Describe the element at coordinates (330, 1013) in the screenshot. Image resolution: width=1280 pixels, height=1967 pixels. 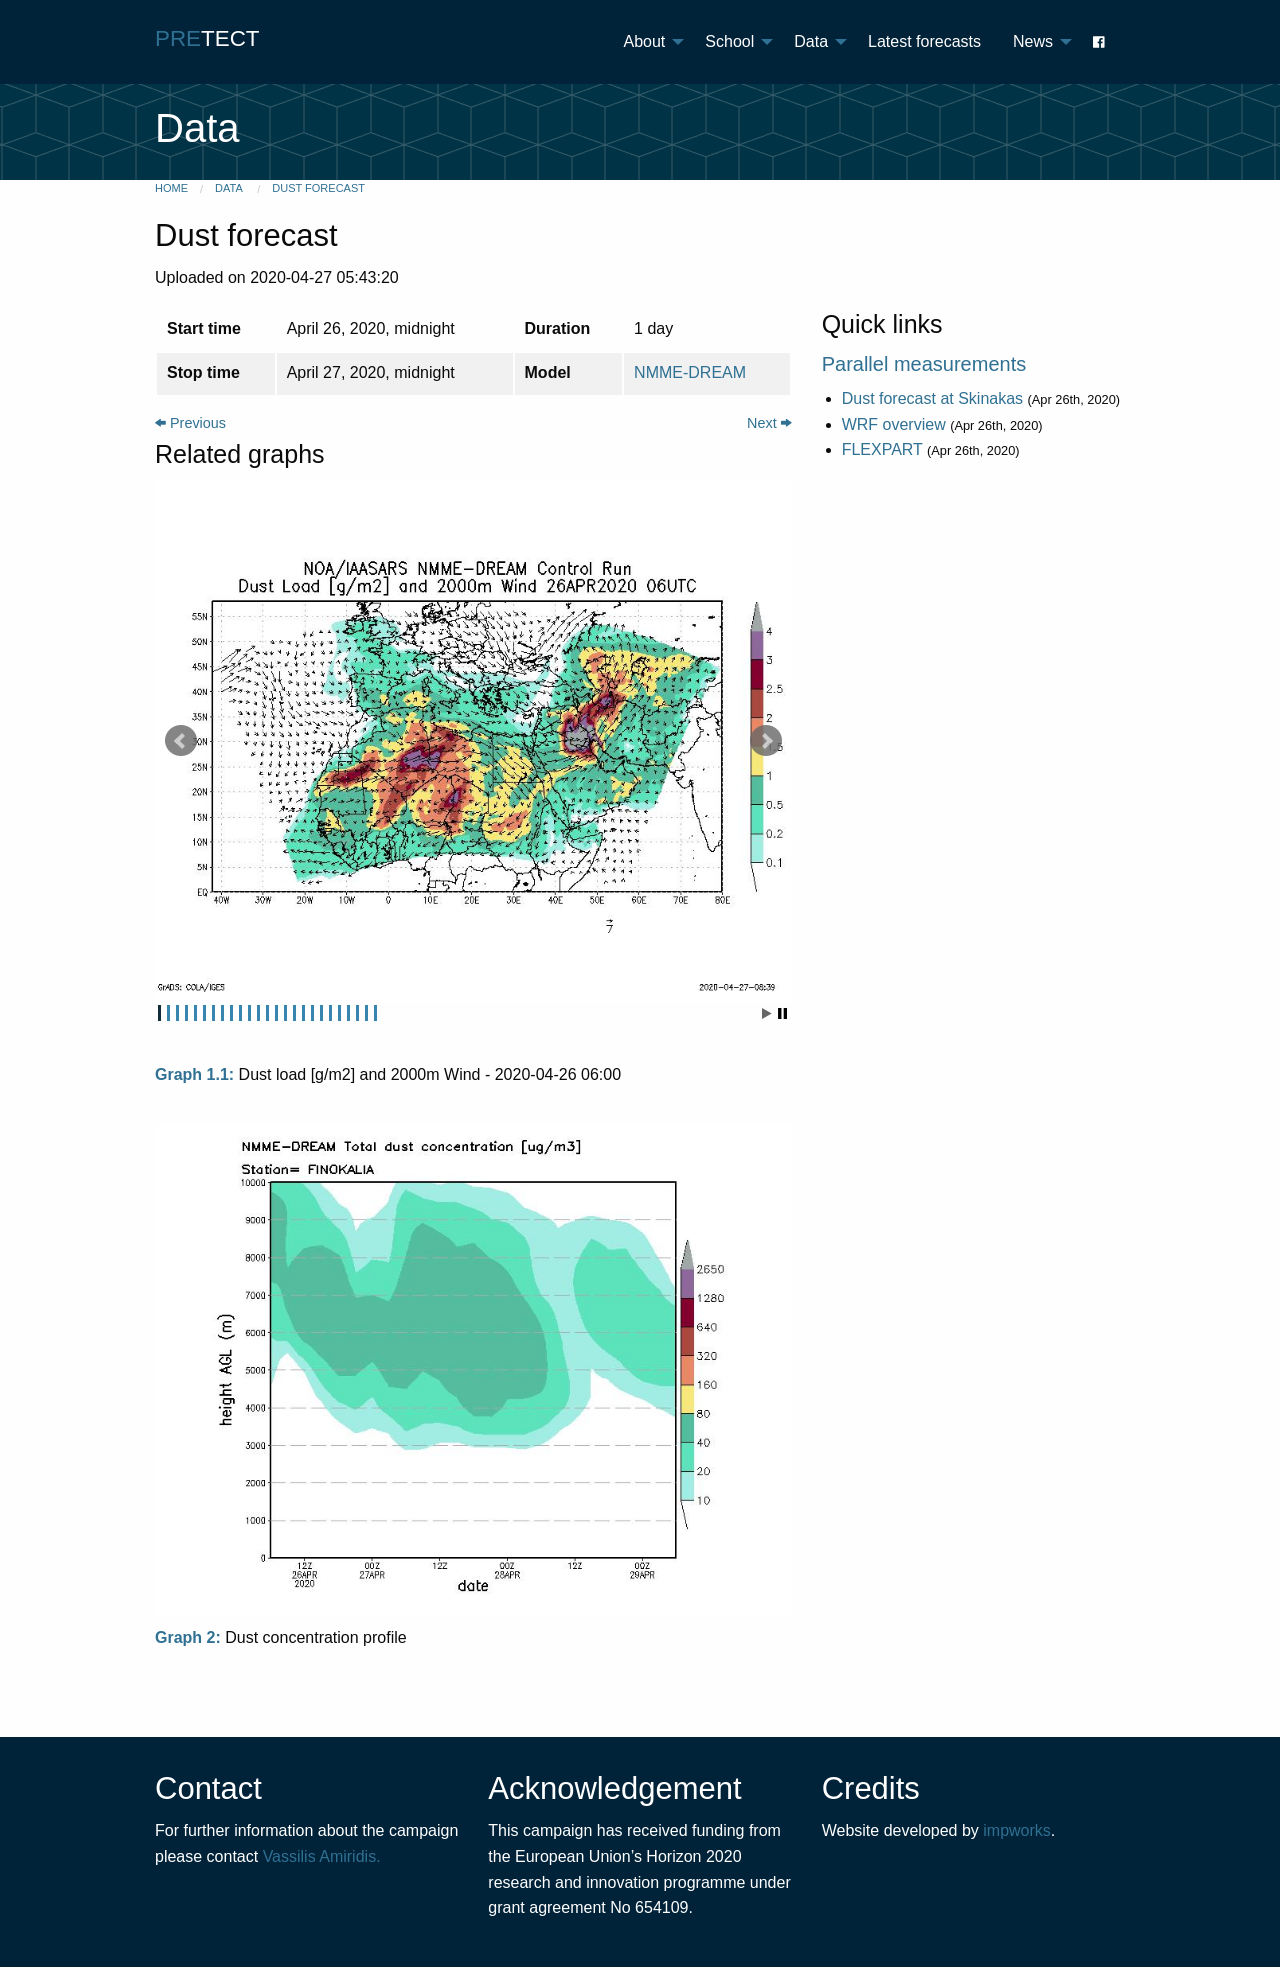
I see `20` at that location.